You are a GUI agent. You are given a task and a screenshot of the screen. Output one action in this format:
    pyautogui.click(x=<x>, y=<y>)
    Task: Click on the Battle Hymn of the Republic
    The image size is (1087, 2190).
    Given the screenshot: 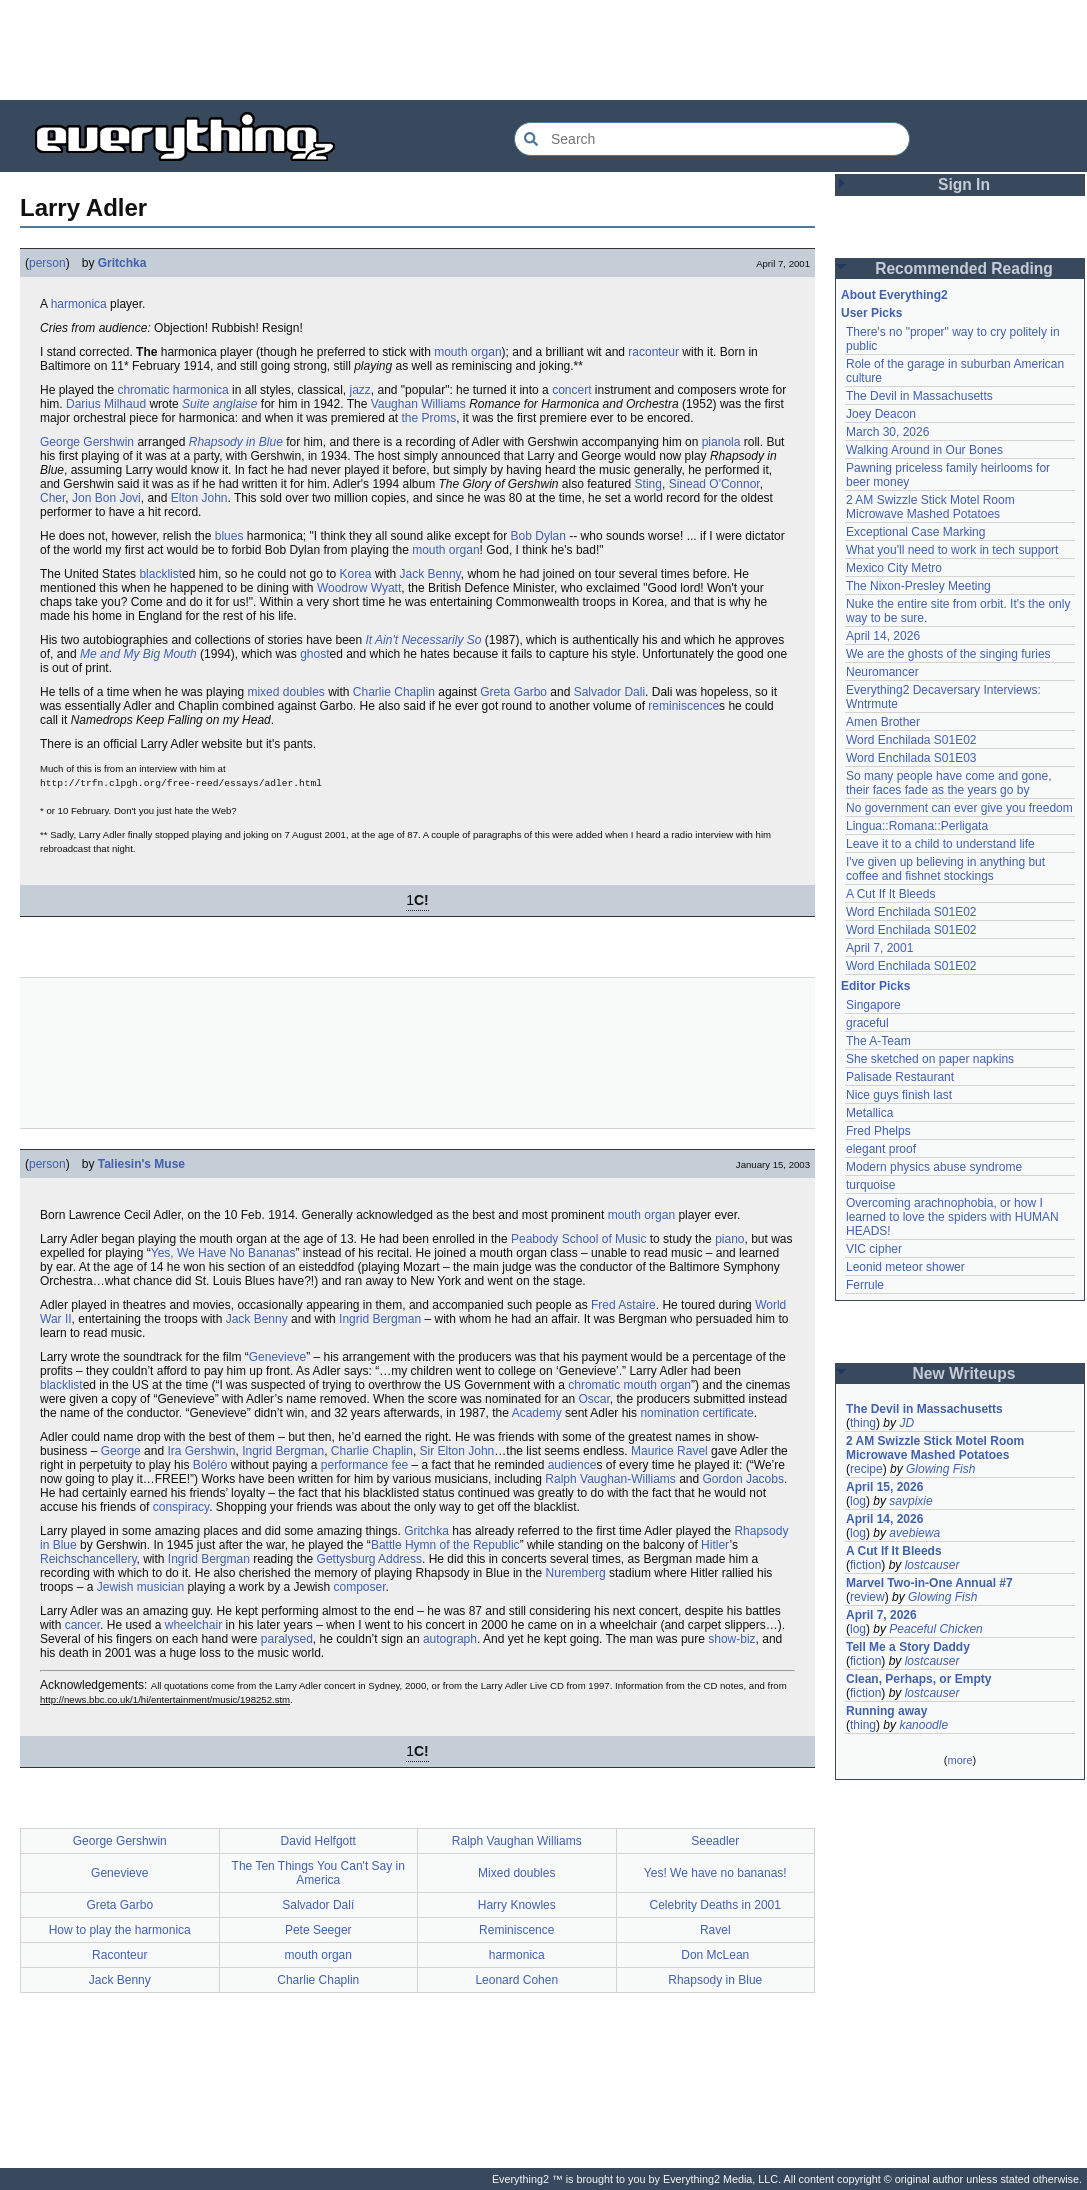 What is the action you would take?
    pyautogui.click(x=445, y=1545)
    